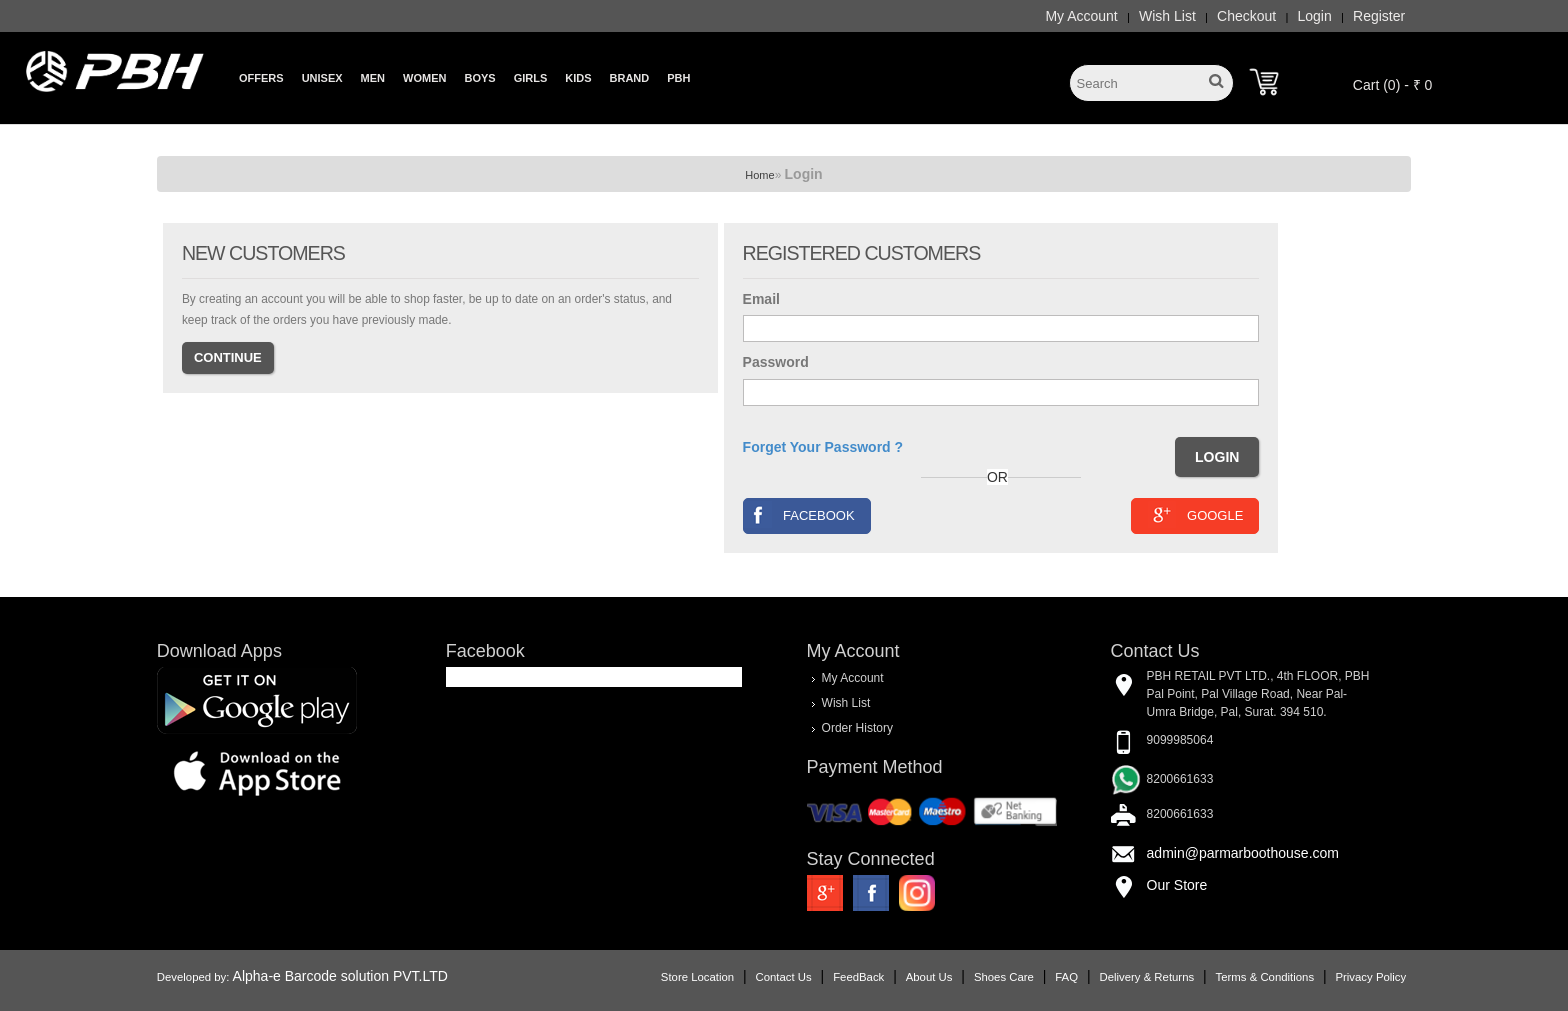 The image size is (1568, 1011). What do you see at coordinates (322, 78) in the screenshot?
I see `Unisex` at bounding box center [322, 78].